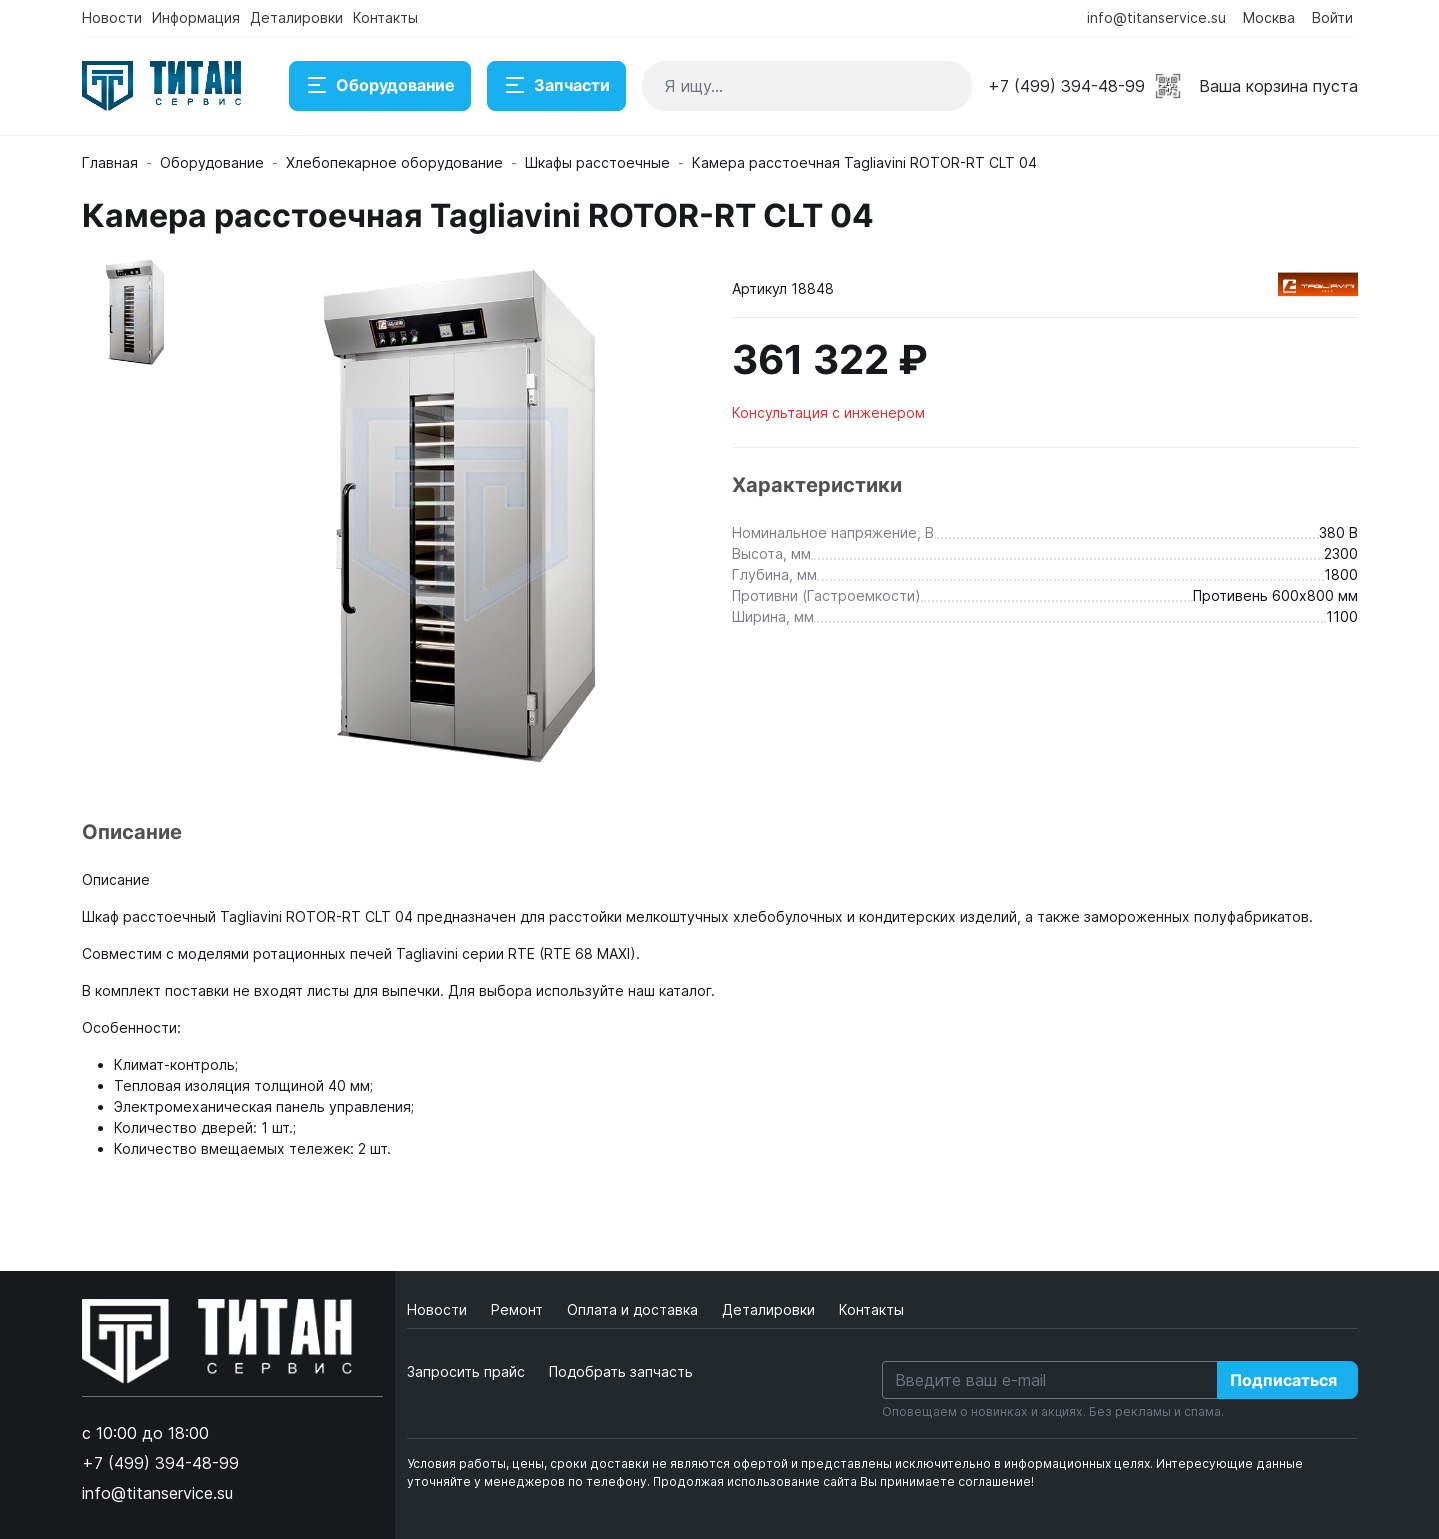  I want to click on Оплата и доставка, so click(634, 1309).